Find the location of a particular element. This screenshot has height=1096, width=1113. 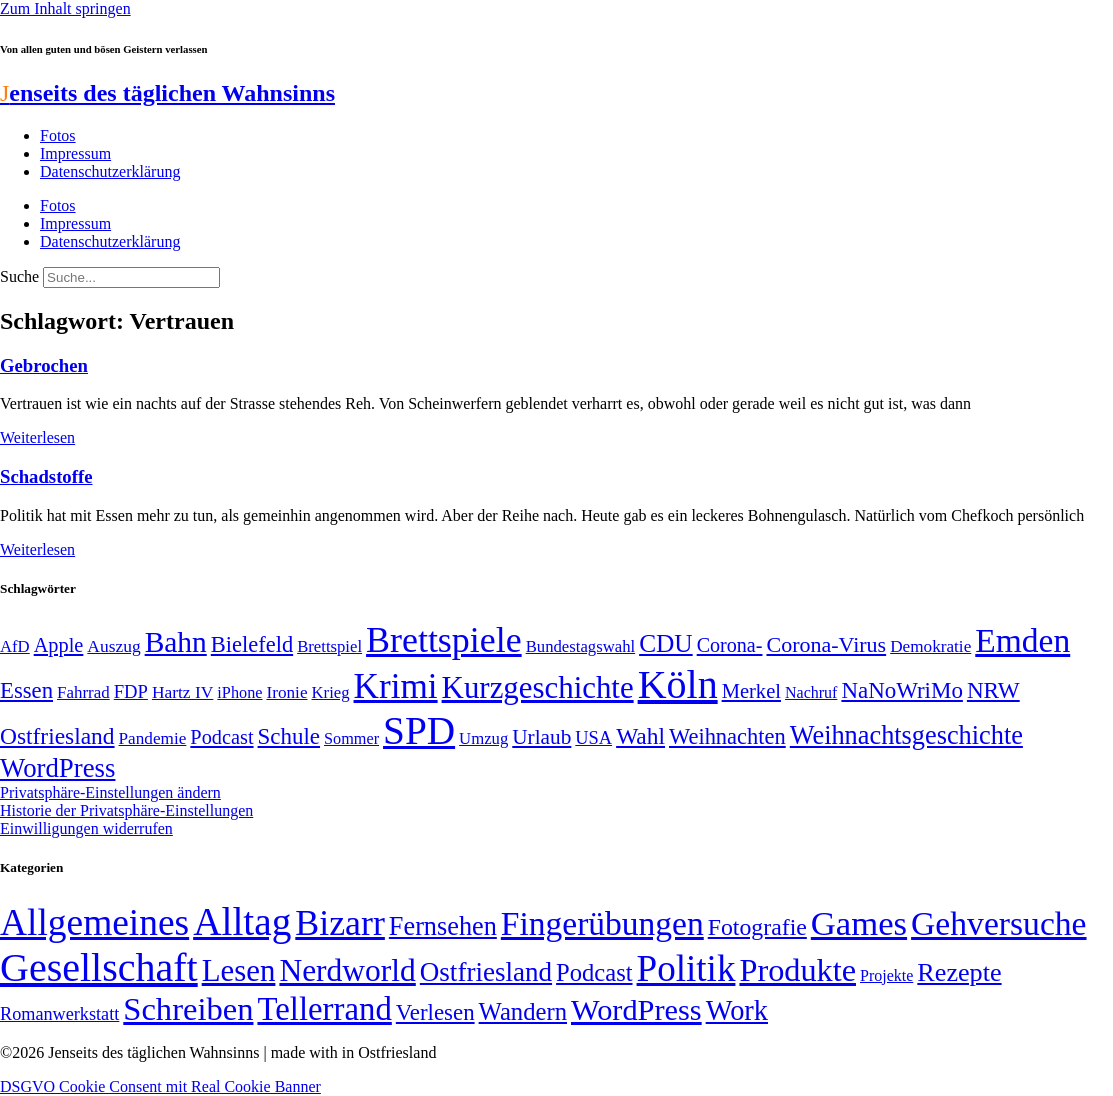

Demokratie [Demokratie (50 Einträge)] is located at coordinates (930, 646).